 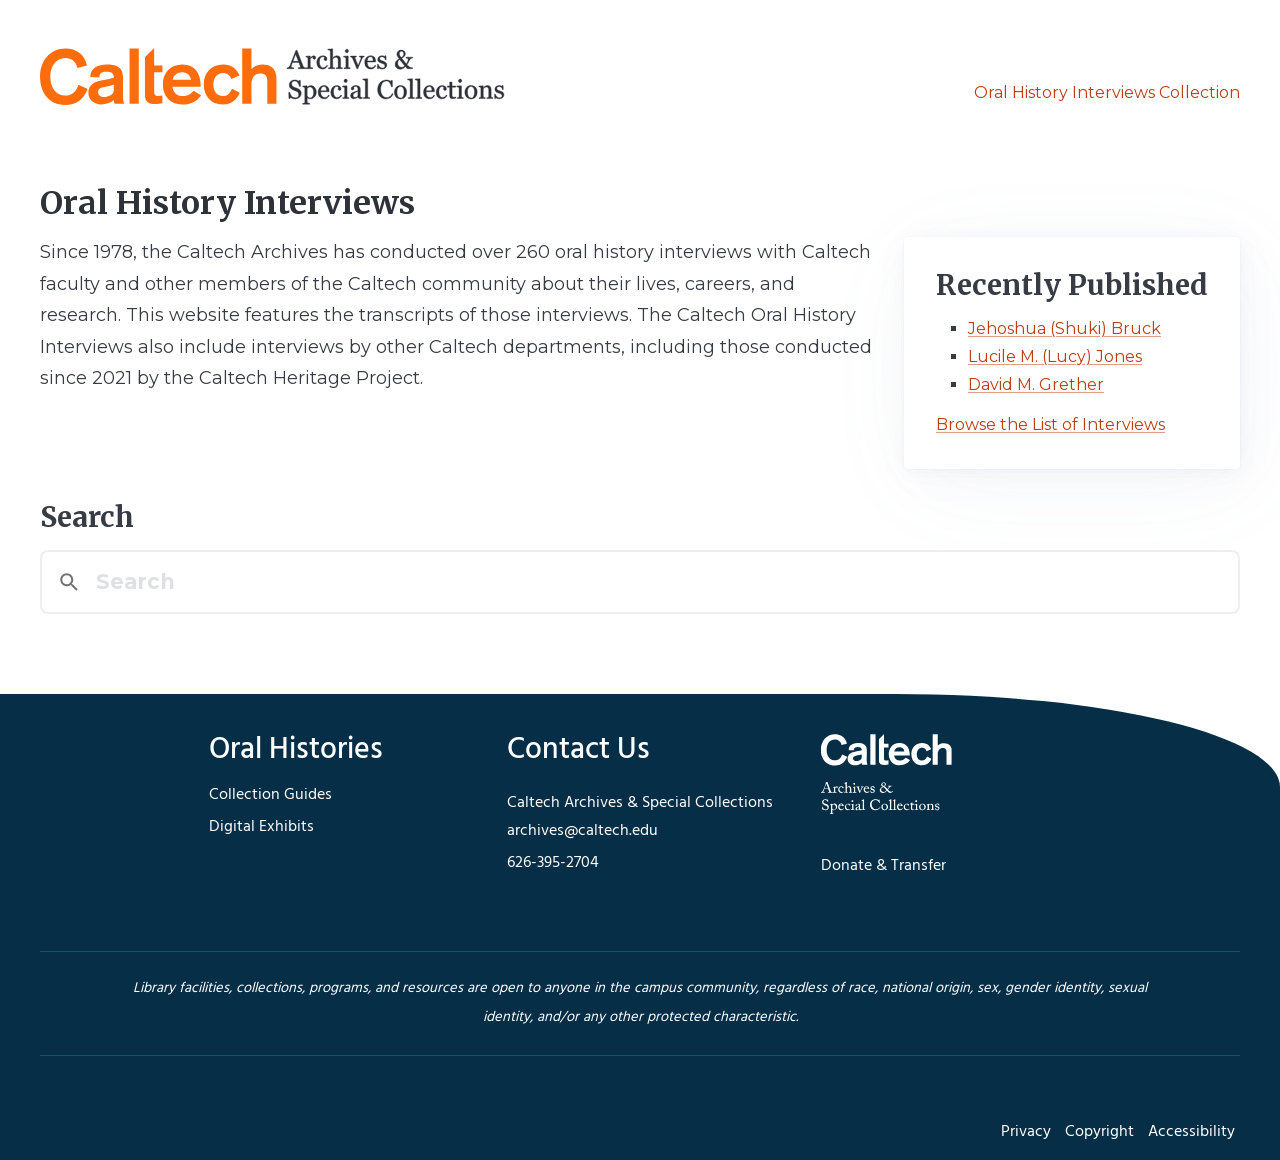 I want to click on David M. Grether, so click(x=1036, y=384).